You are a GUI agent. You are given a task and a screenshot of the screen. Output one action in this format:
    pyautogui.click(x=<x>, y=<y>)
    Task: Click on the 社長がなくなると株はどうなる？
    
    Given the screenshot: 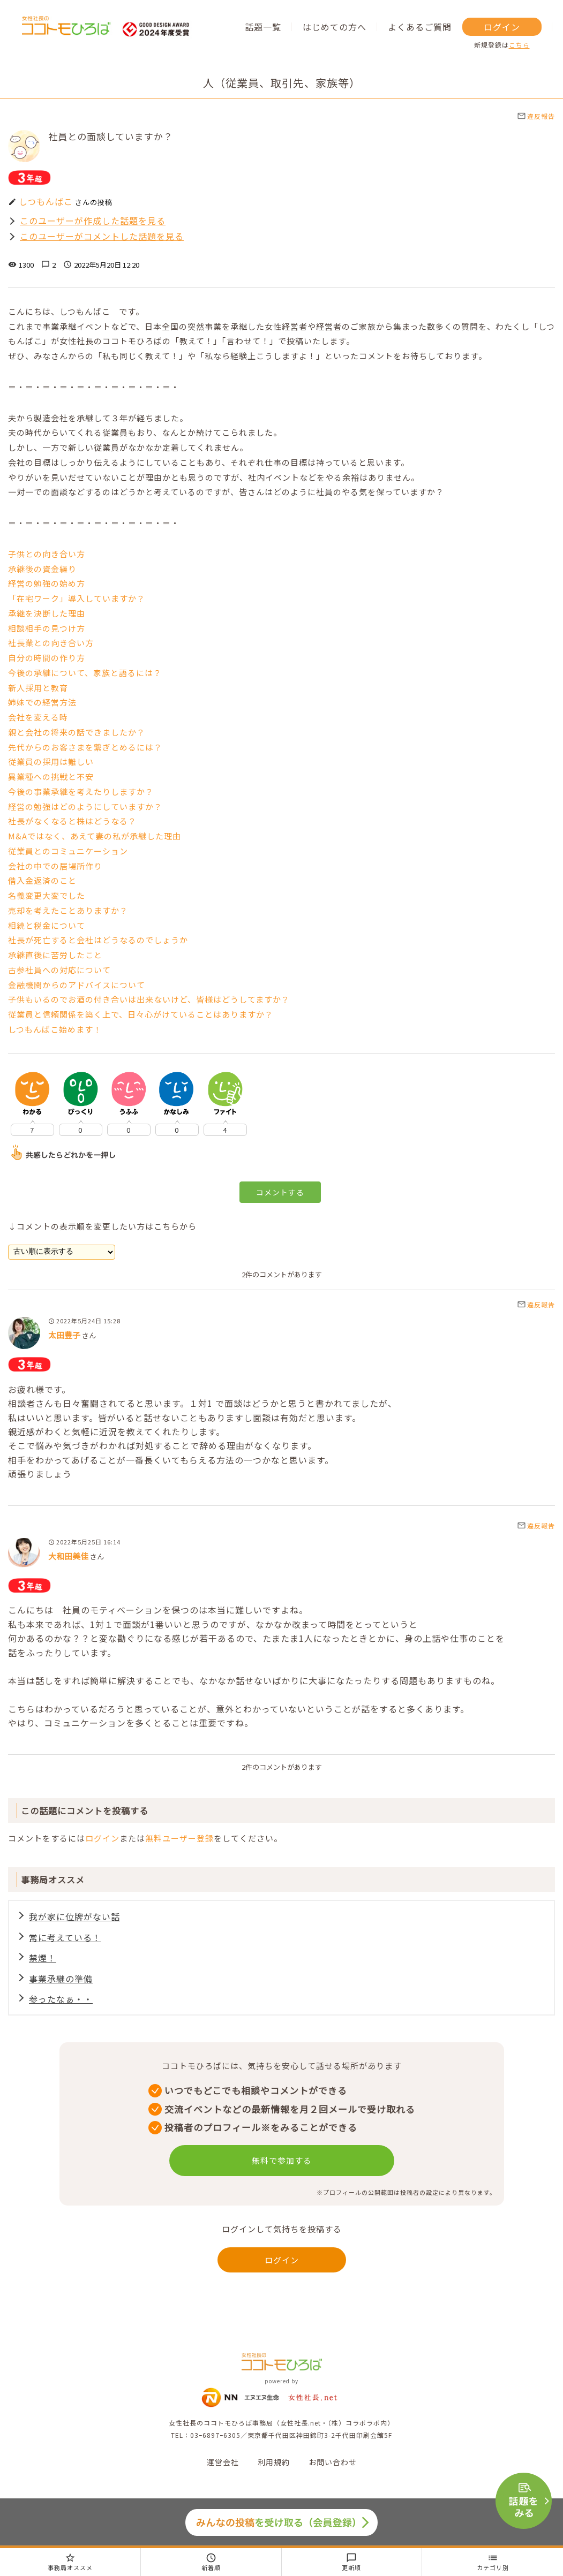 What is the action you would take?
    pyautogui.click(x=72, y=821)
    